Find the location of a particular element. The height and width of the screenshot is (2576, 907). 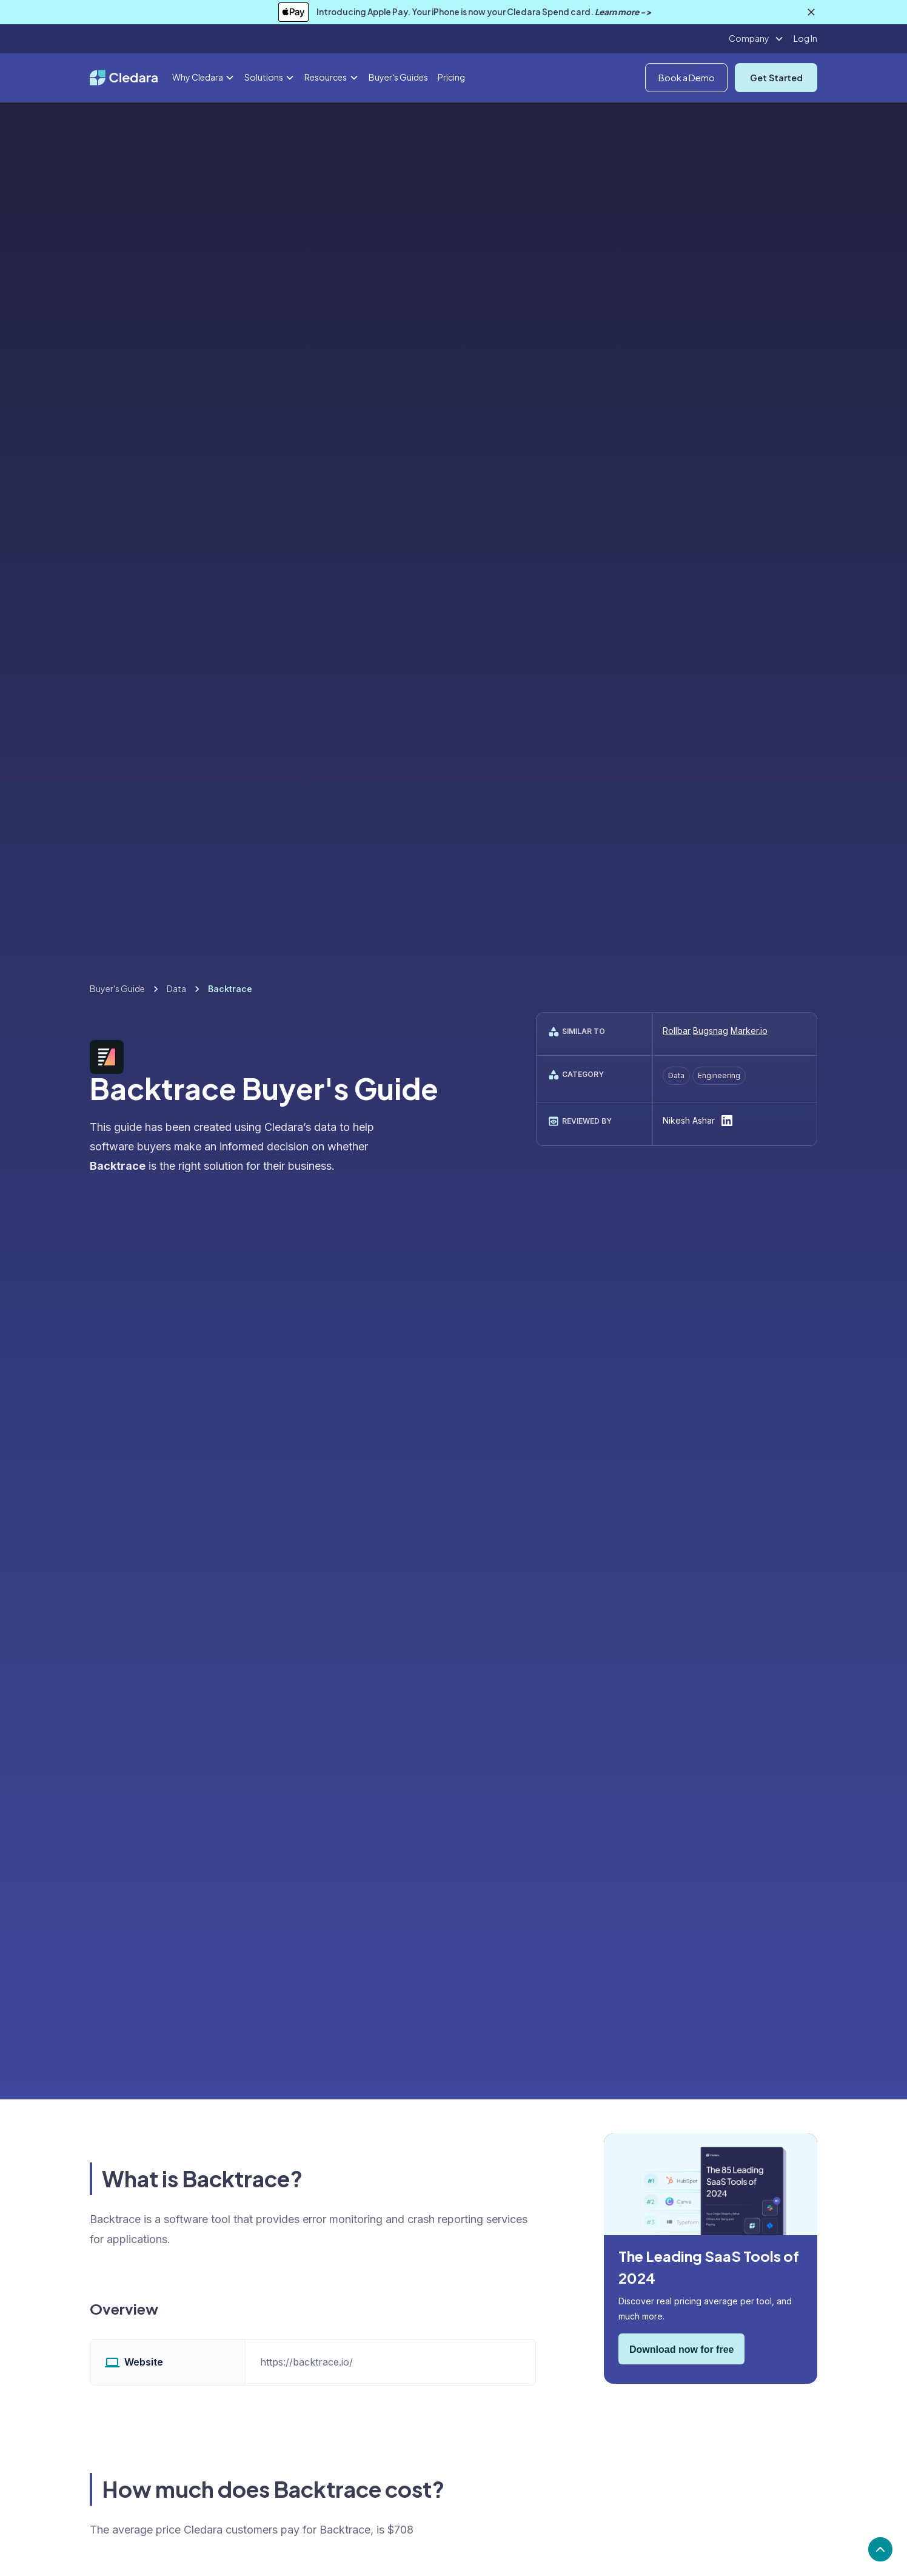

Marker.io is located at coordinates (749, 1030).